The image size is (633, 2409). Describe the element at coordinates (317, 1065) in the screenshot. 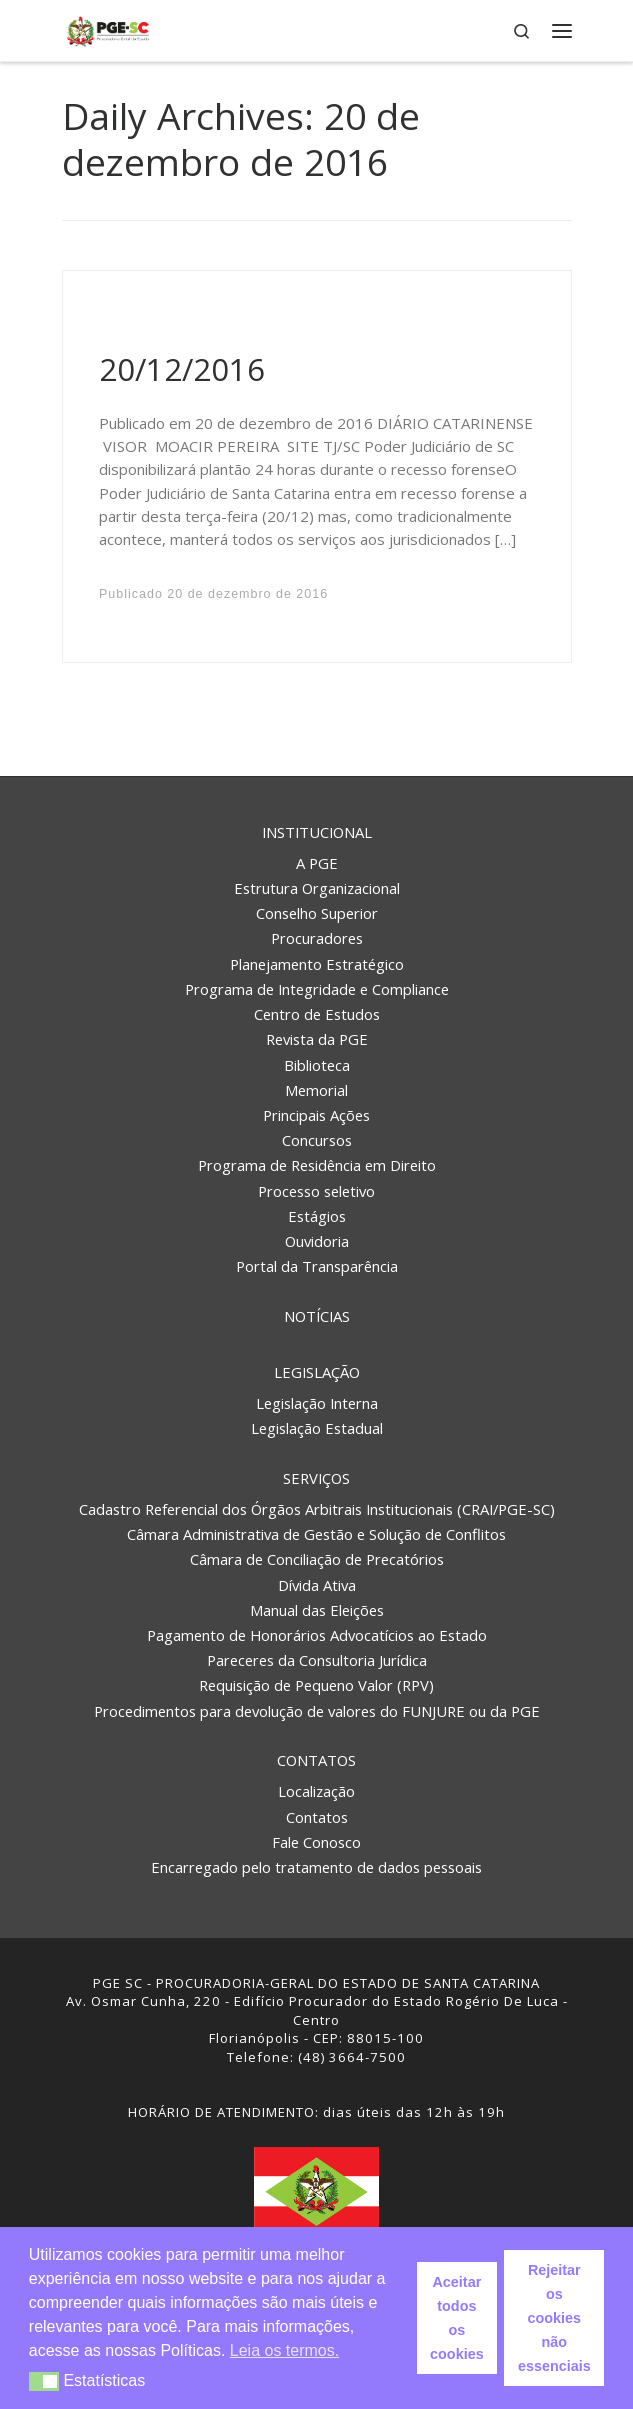

I see `Biblioteca` at that location.